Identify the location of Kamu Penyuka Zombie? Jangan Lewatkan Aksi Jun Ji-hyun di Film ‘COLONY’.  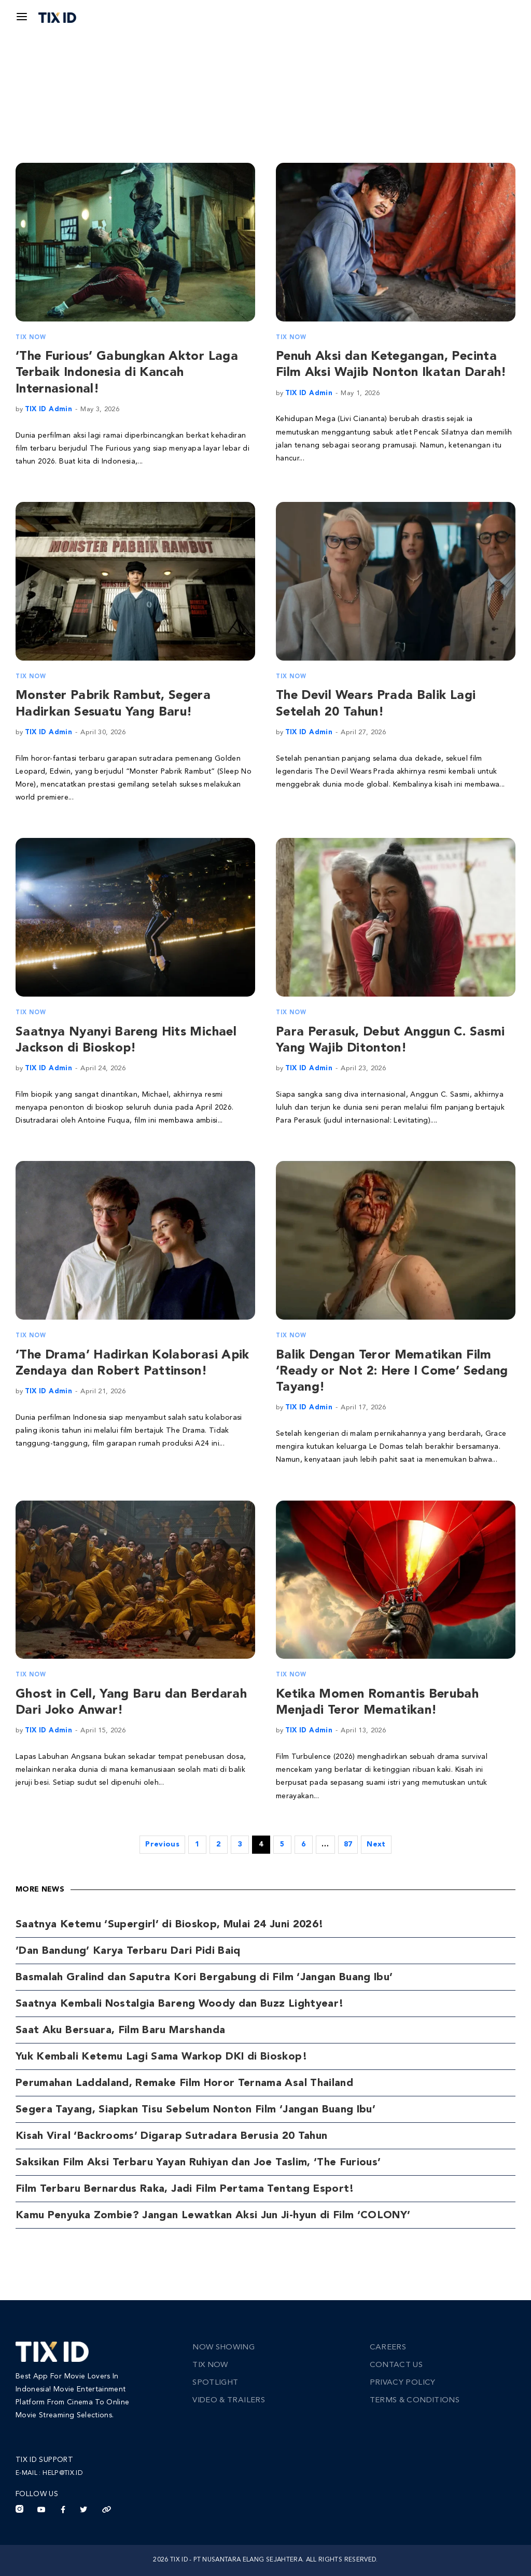
(213, 2215).